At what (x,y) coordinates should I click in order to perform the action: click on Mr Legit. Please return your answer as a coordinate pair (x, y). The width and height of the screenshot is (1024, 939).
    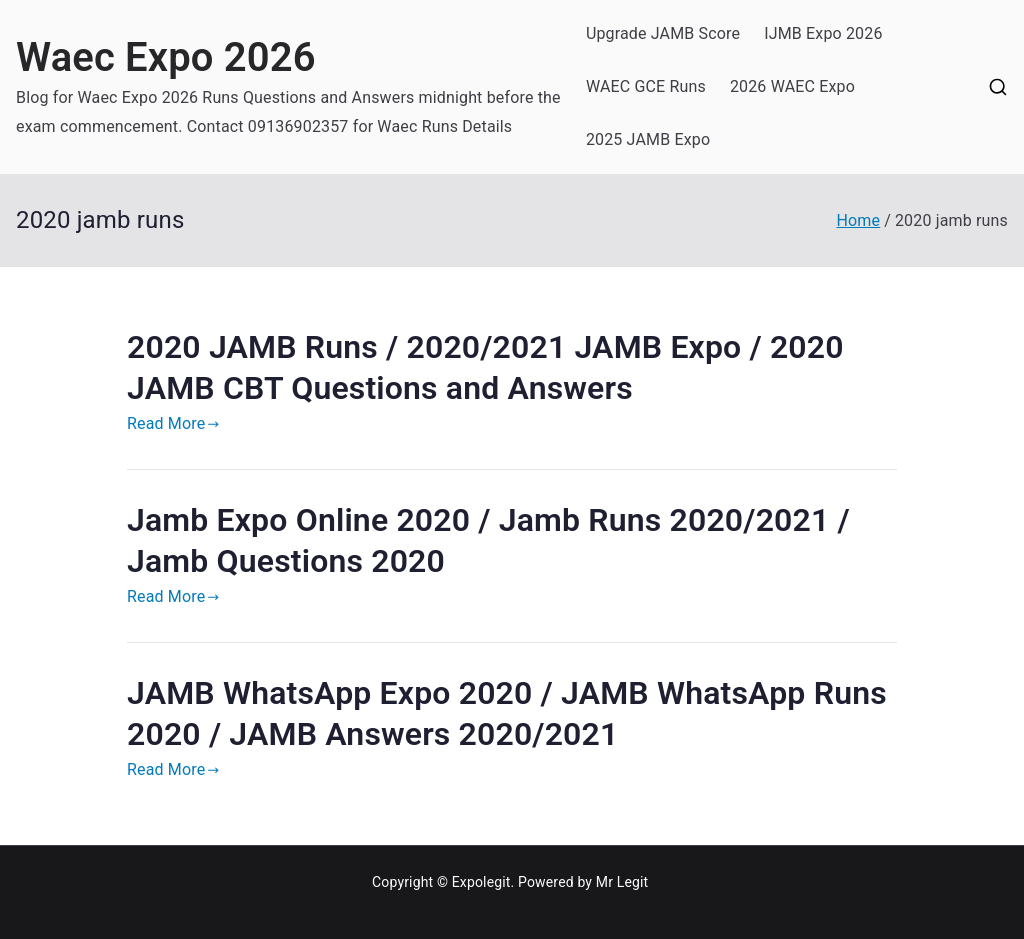
    Looking at the image, I should click on (622, 882).